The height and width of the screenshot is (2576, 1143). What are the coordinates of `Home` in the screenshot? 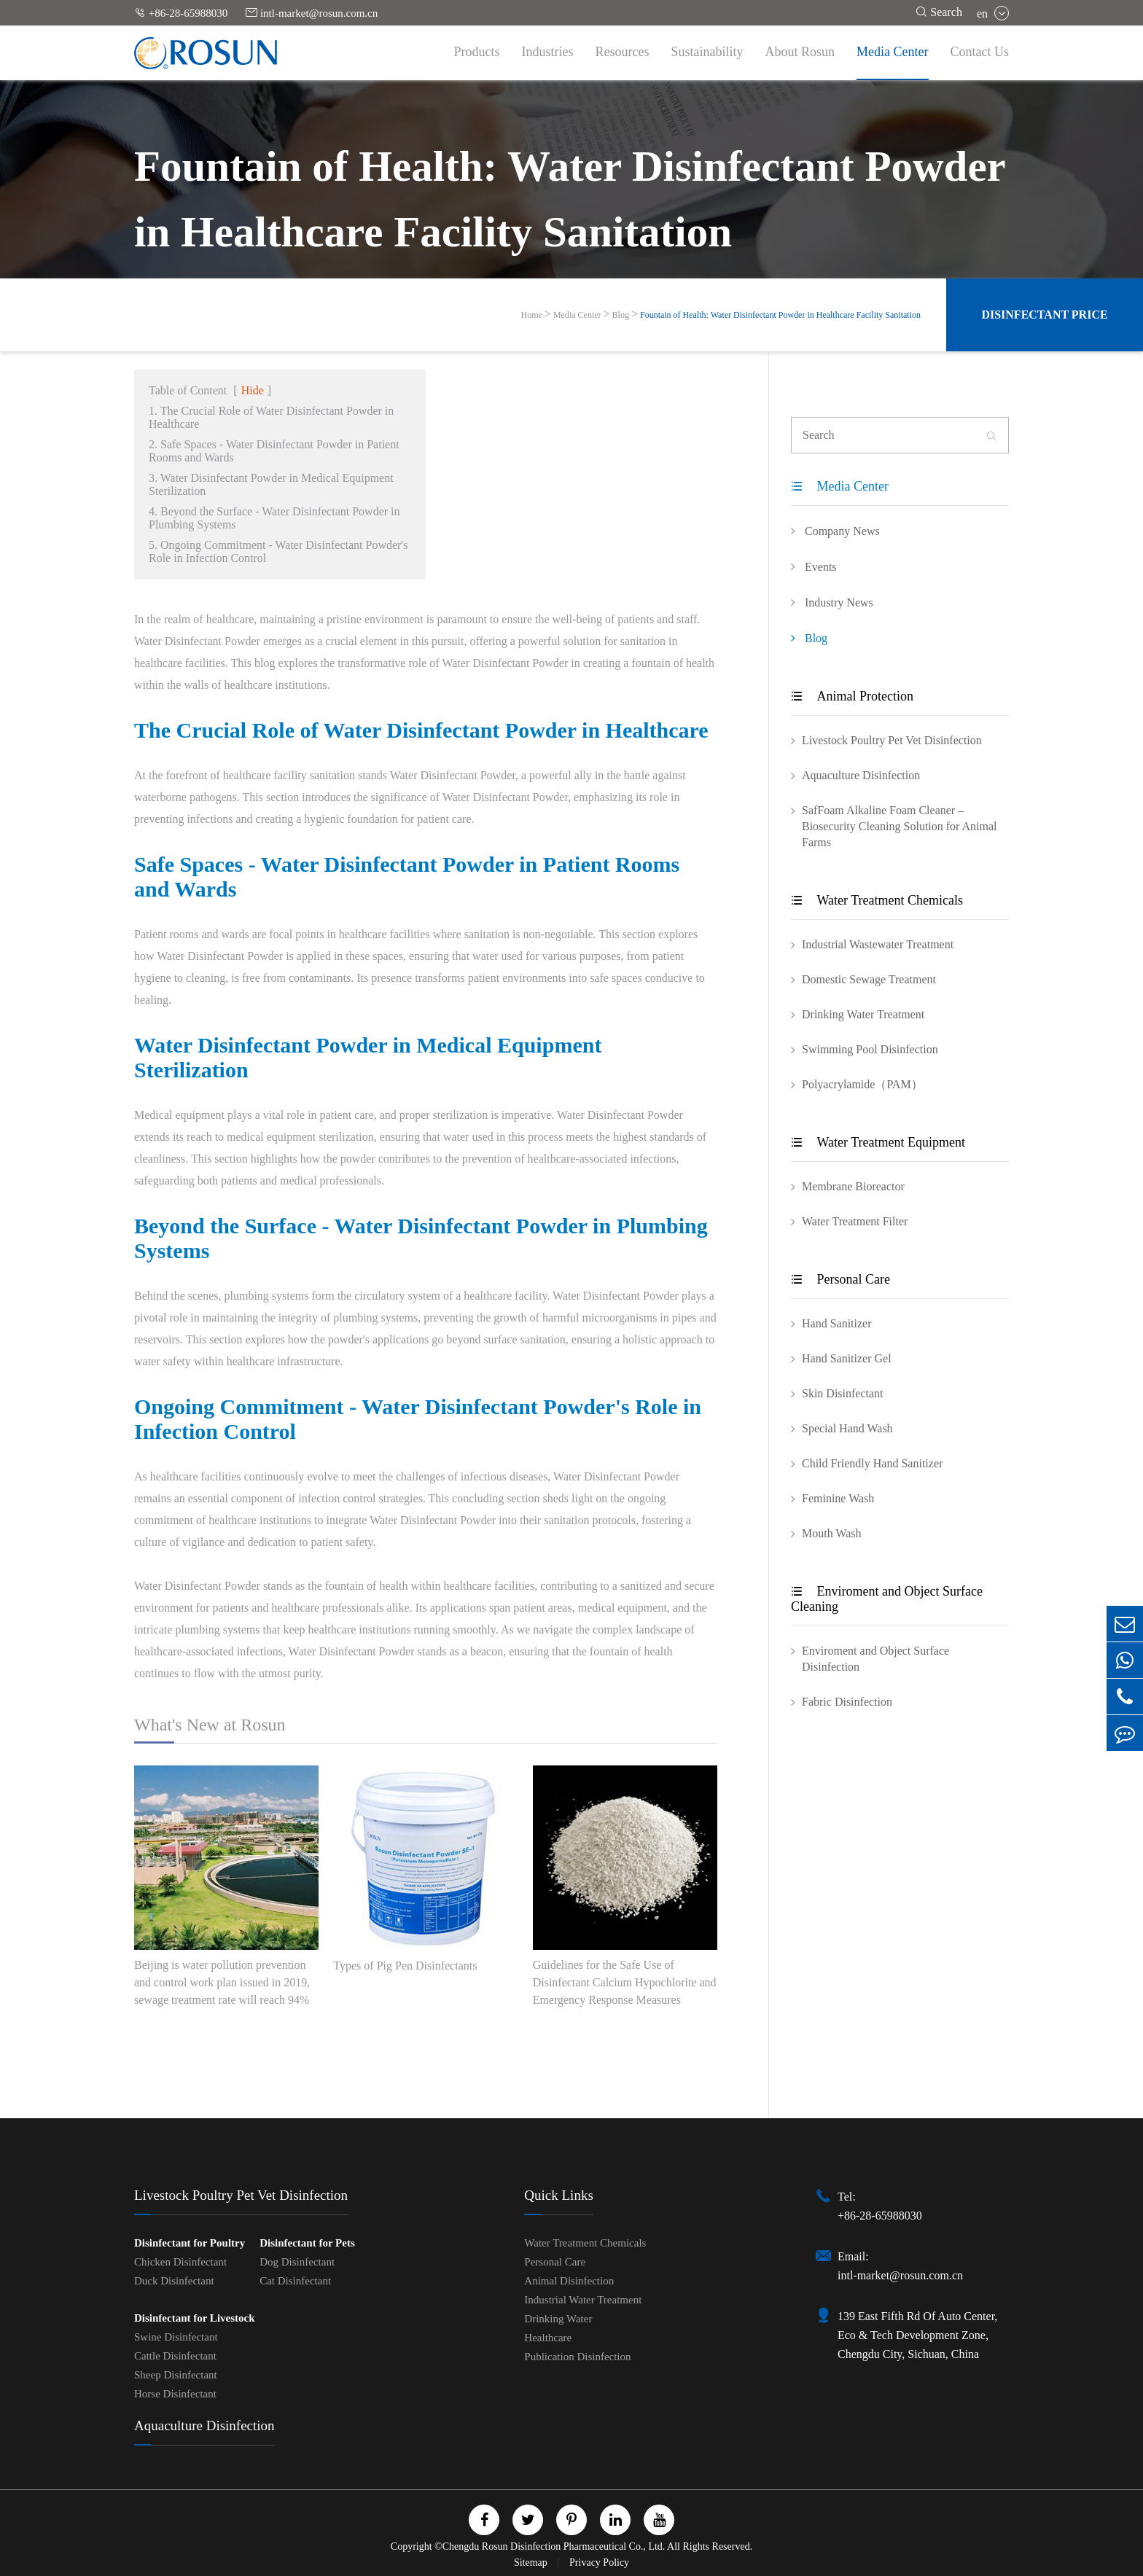 It's located at (531, 315).